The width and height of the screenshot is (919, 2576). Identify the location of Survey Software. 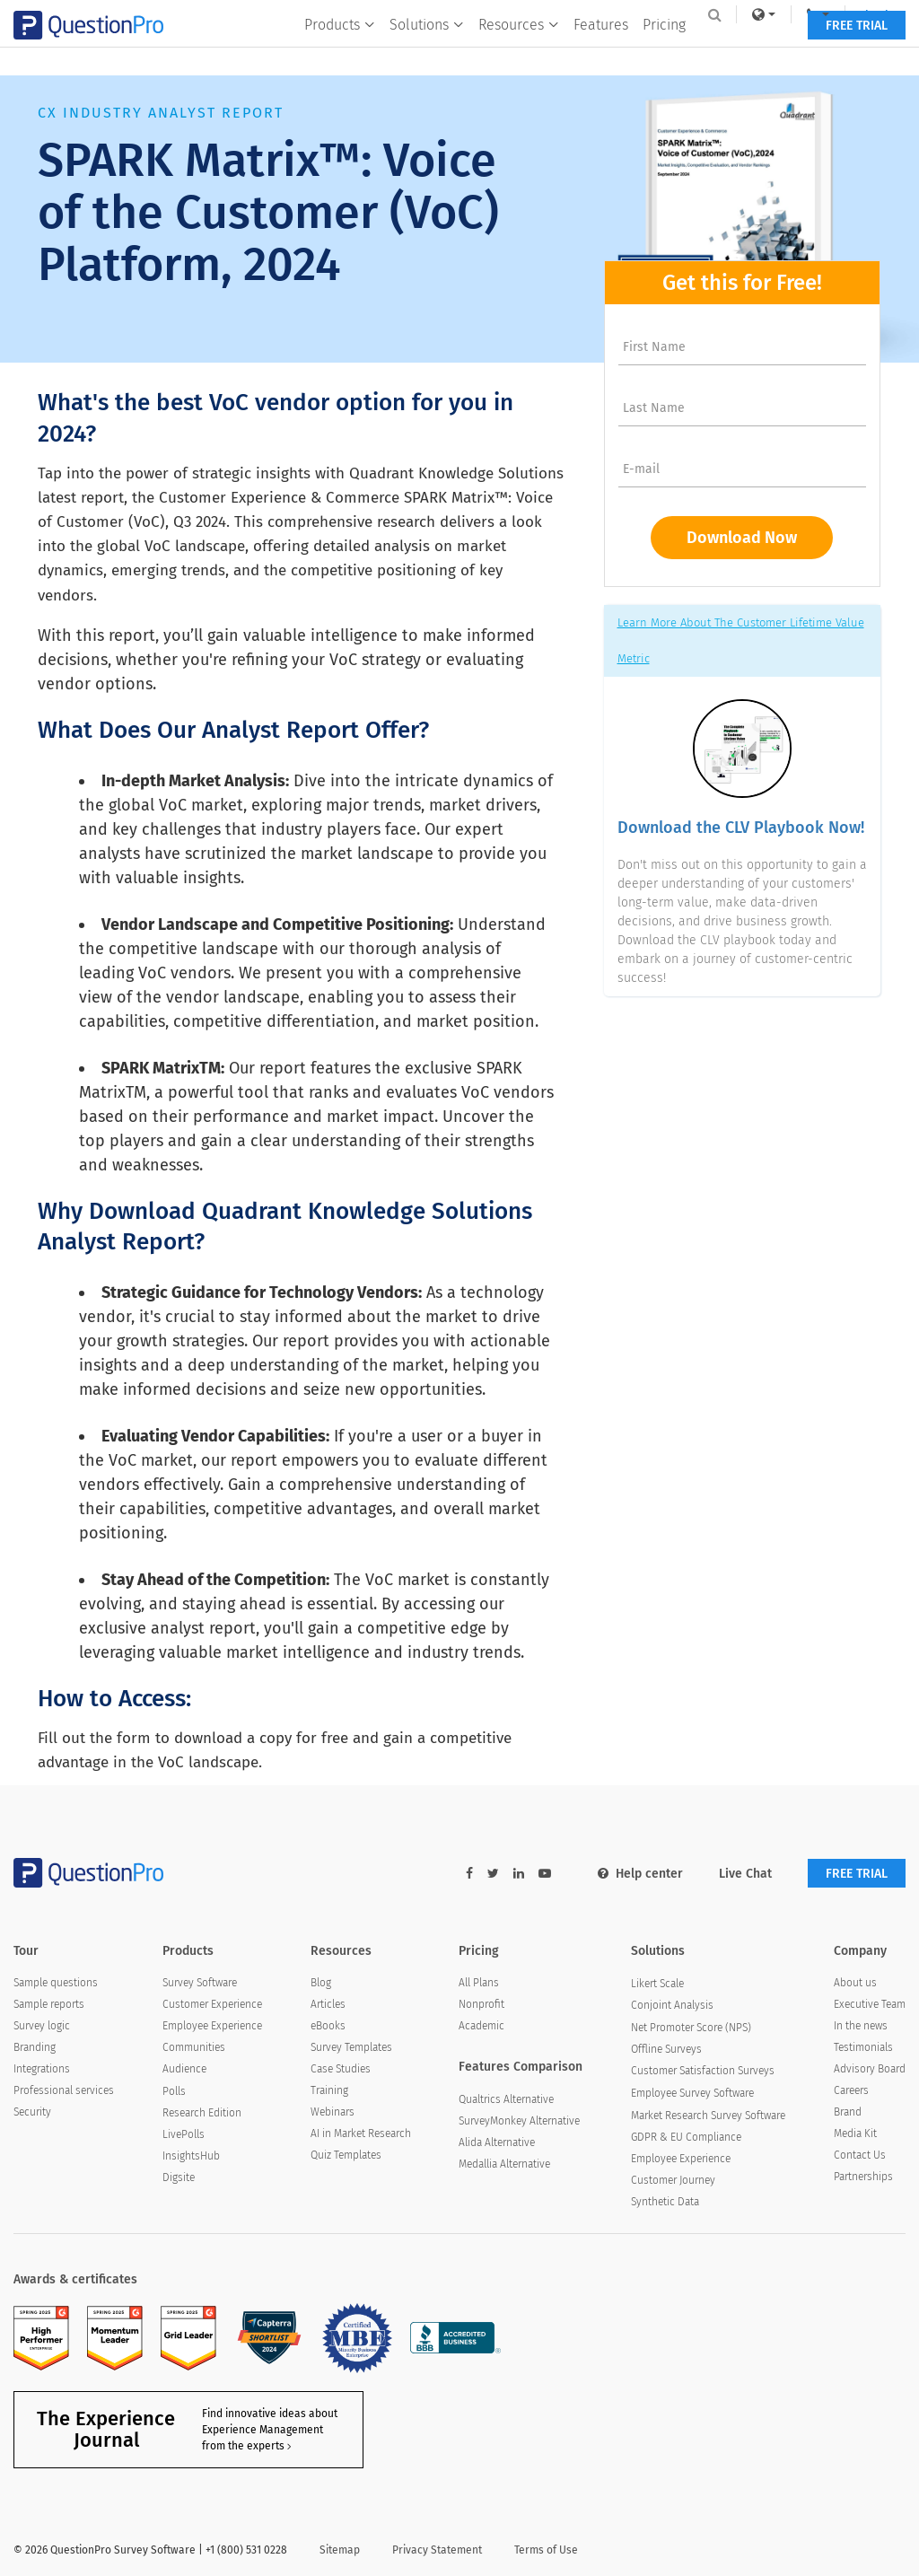
(199, 1982).